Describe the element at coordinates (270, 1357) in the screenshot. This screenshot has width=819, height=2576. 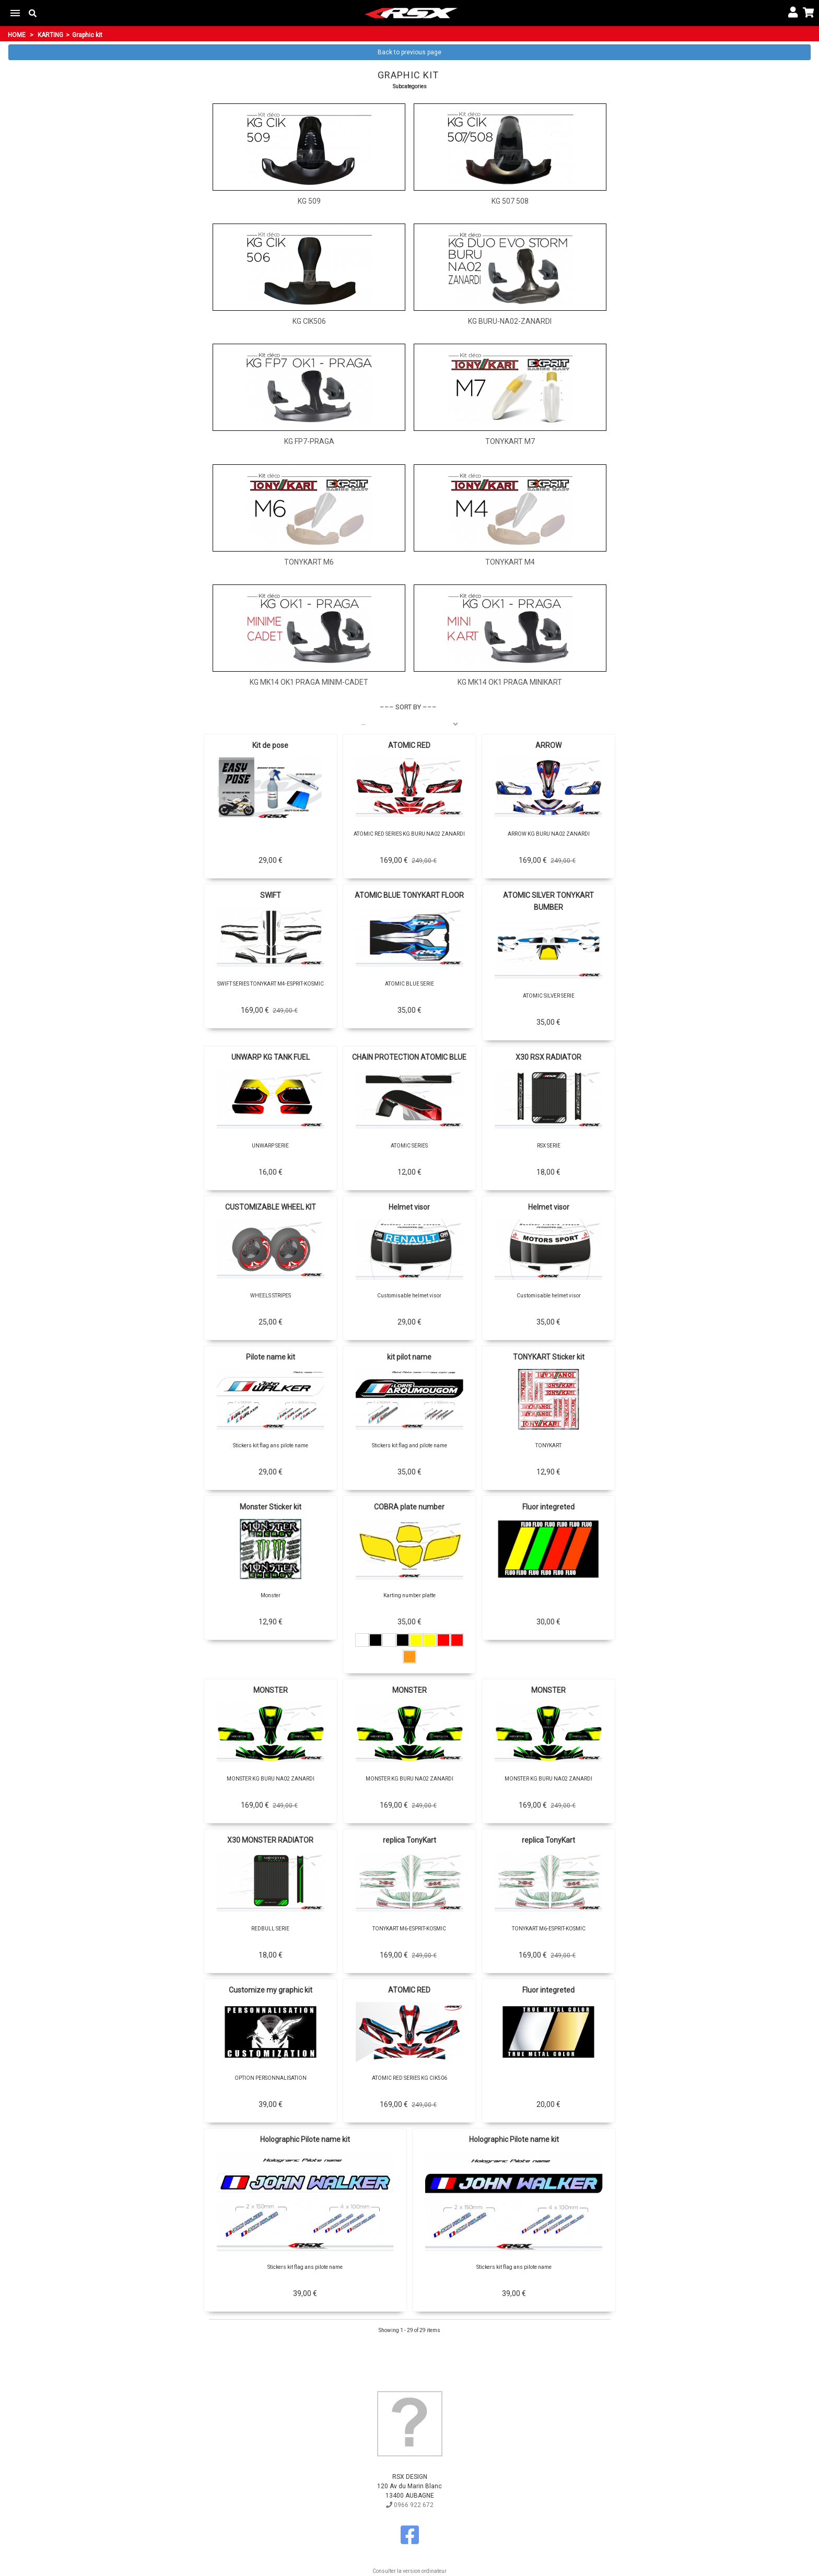
I see `Pilote name kit` at that location.